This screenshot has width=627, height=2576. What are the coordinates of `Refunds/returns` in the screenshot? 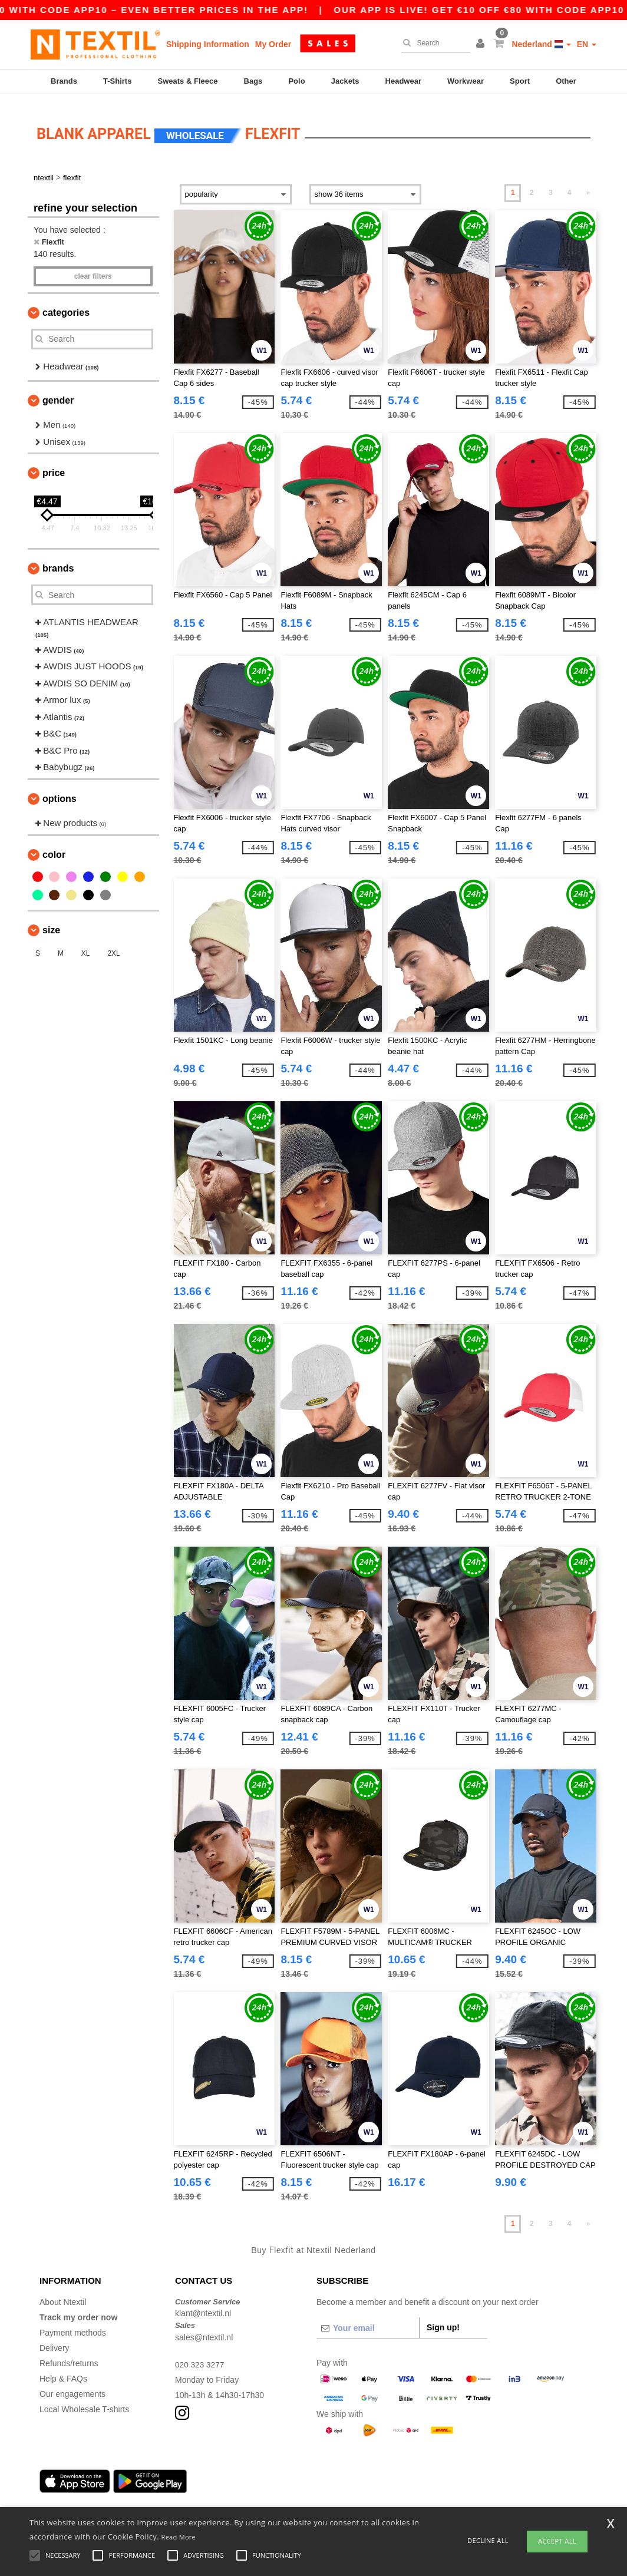 It's located at (68, 2354).